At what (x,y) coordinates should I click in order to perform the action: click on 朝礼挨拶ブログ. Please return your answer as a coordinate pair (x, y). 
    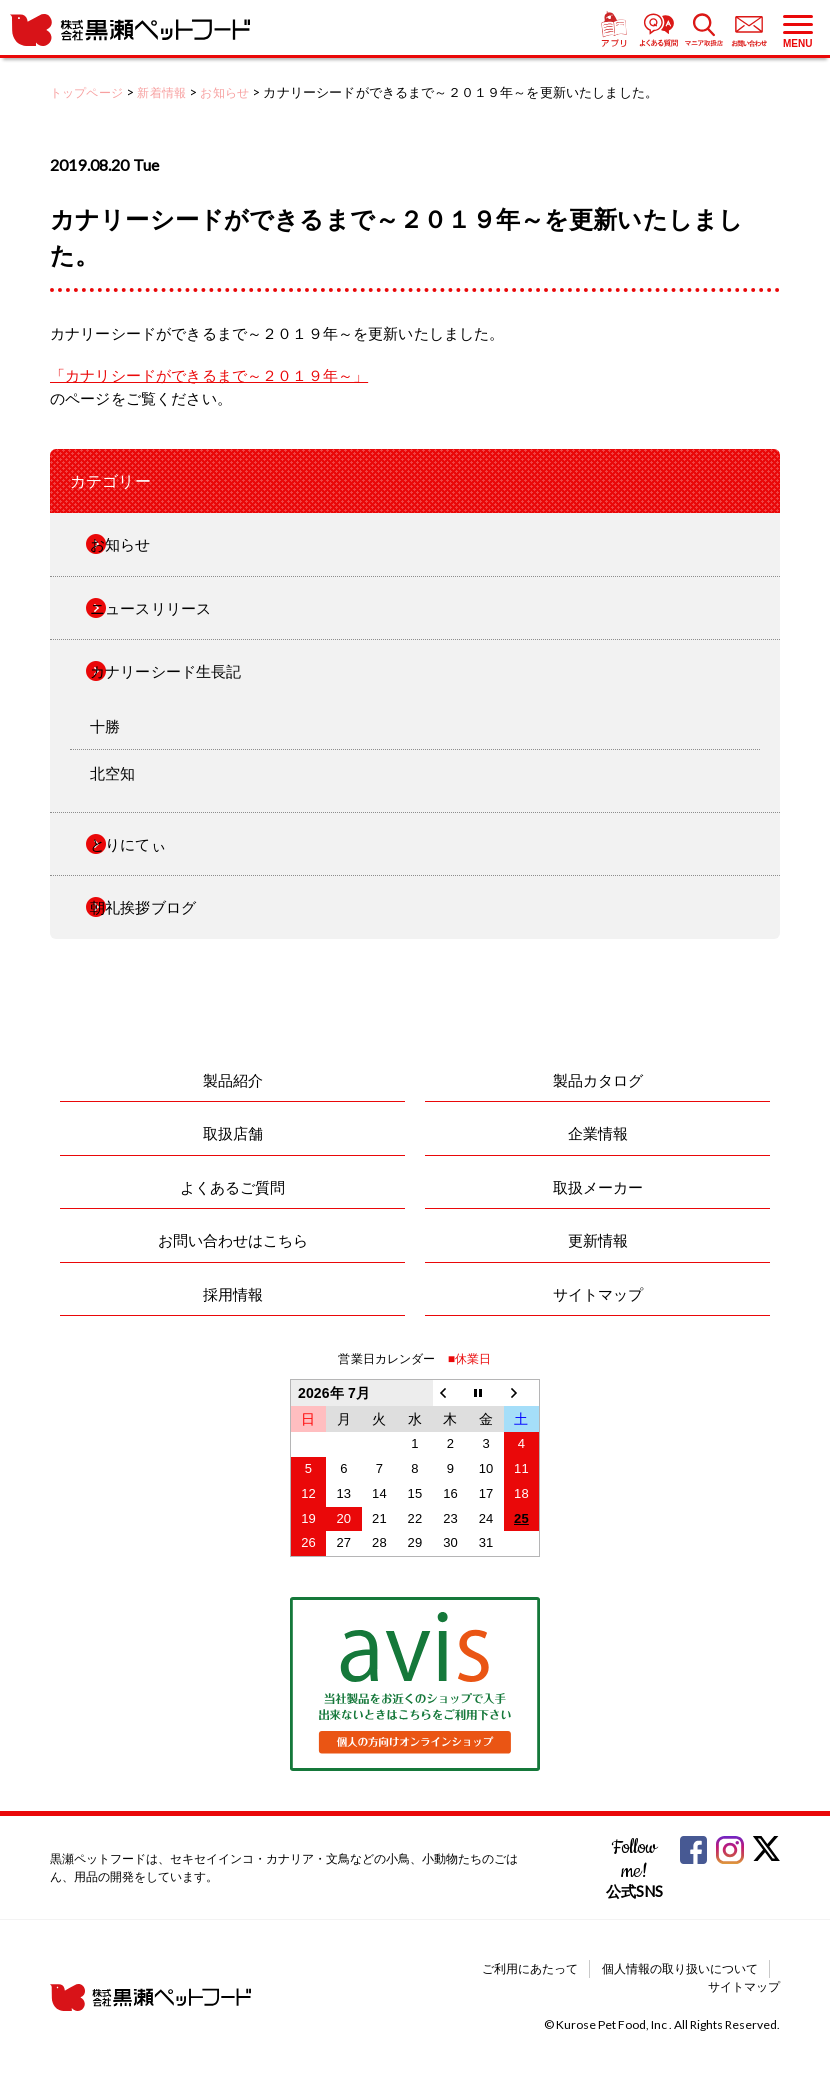
    Looking at the image, I should click on (143, 907).